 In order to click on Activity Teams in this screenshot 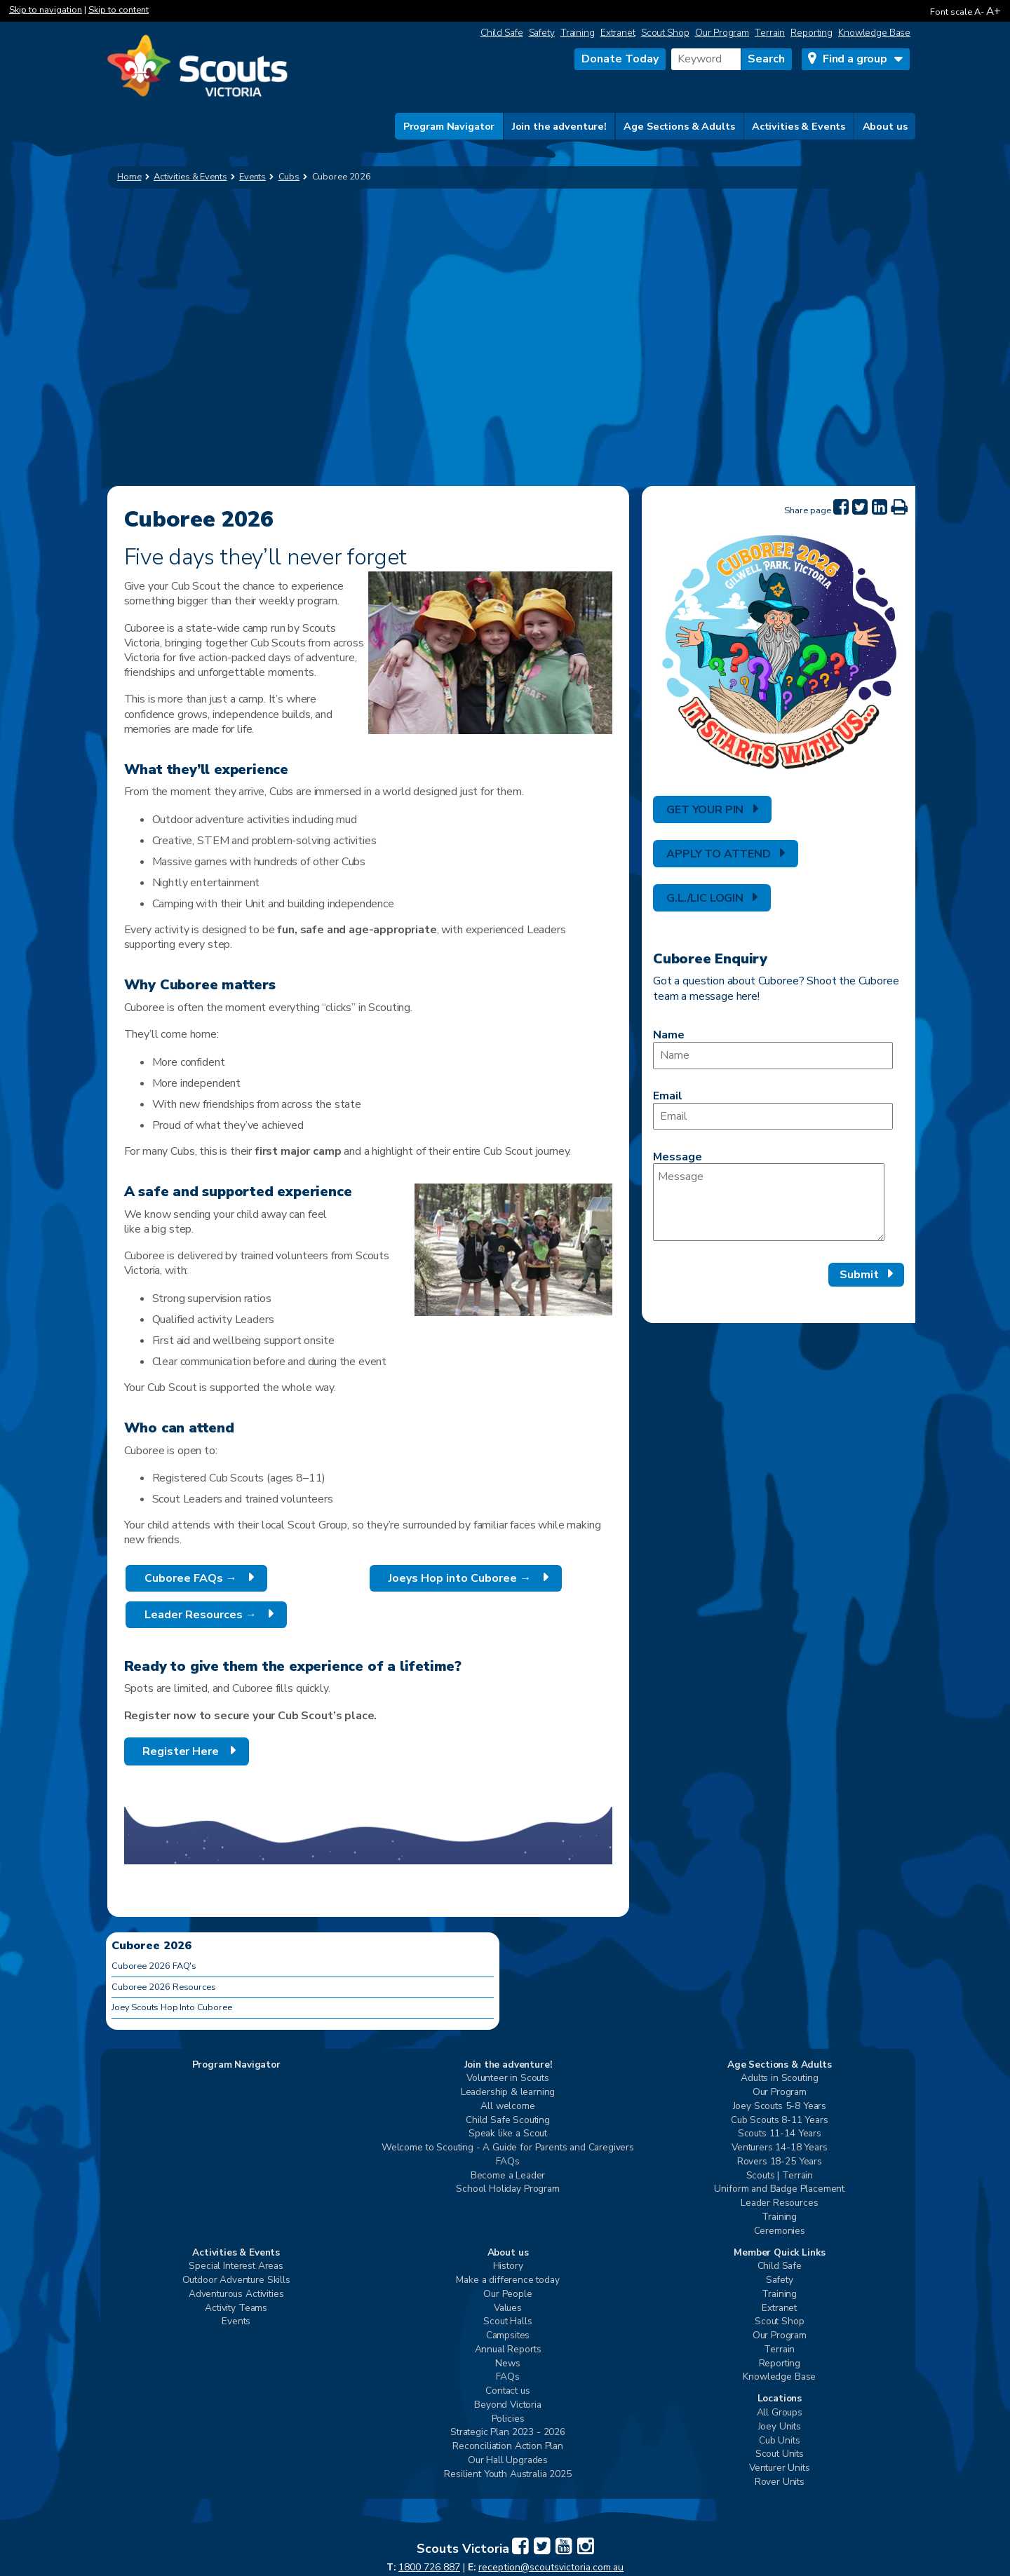, I will do `click(236, 2308)`.